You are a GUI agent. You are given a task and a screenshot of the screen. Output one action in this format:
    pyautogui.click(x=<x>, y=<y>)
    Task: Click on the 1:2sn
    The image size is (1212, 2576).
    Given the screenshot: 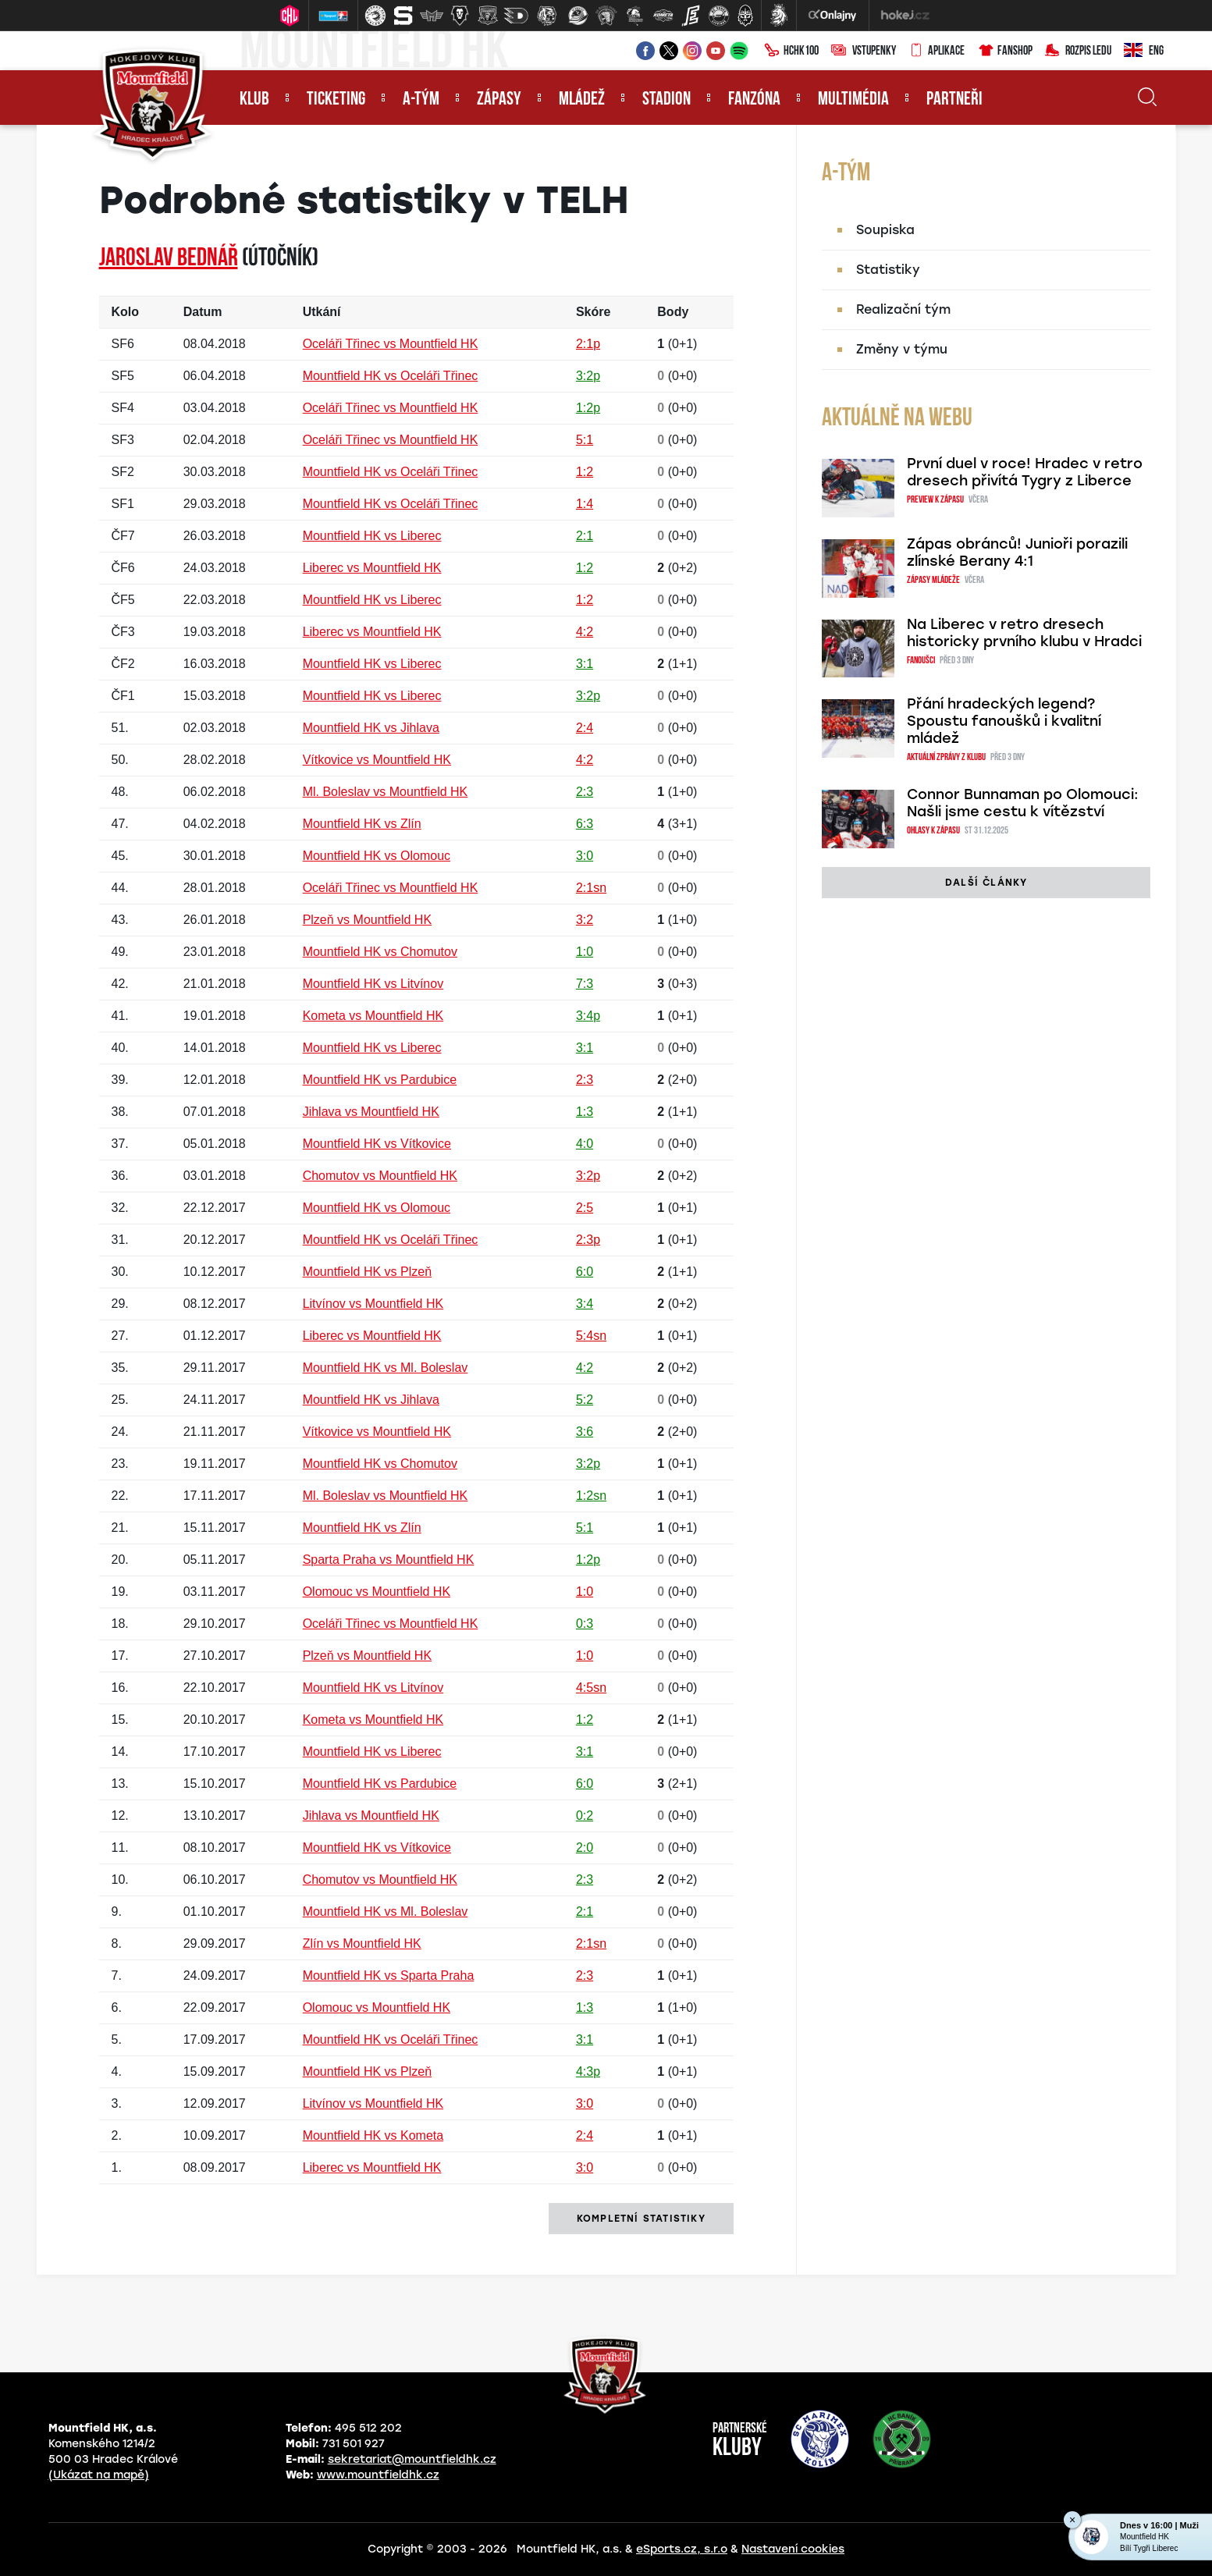 What is the action you would take?
    pyautogui.click(x=591, y=1495)
    